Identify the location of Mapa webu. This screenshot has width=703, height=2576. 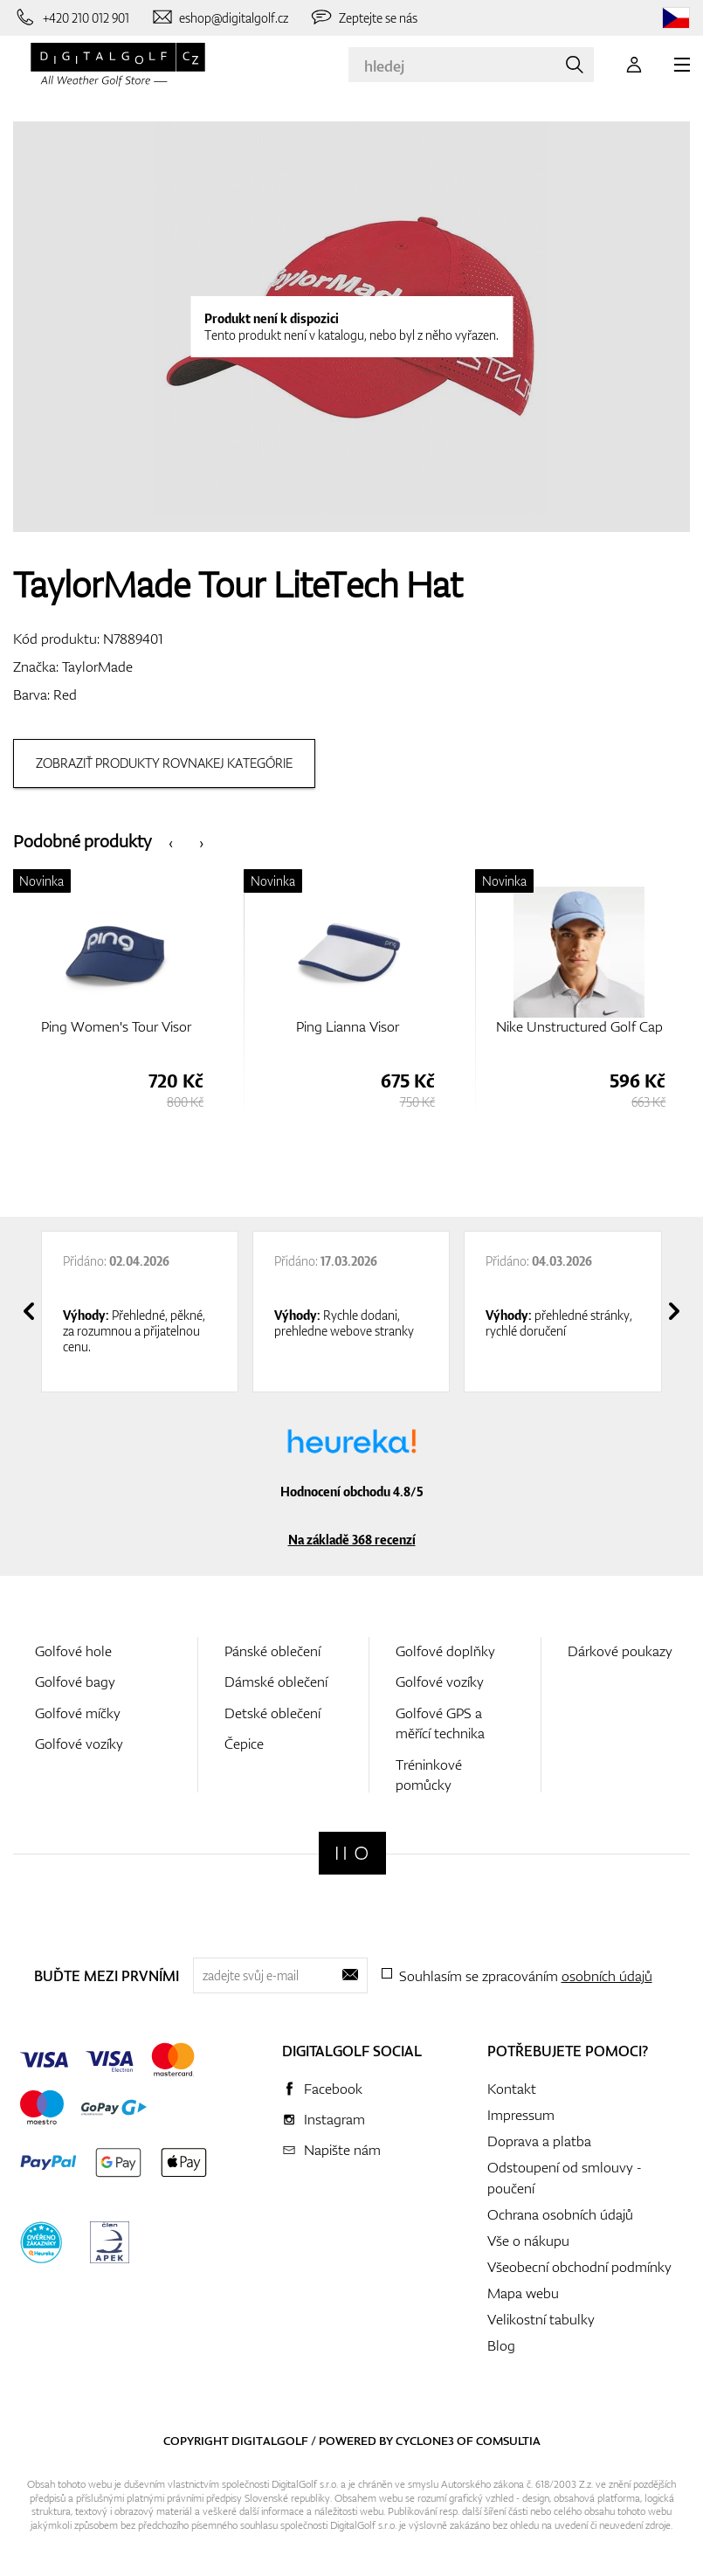
(523, 2293).